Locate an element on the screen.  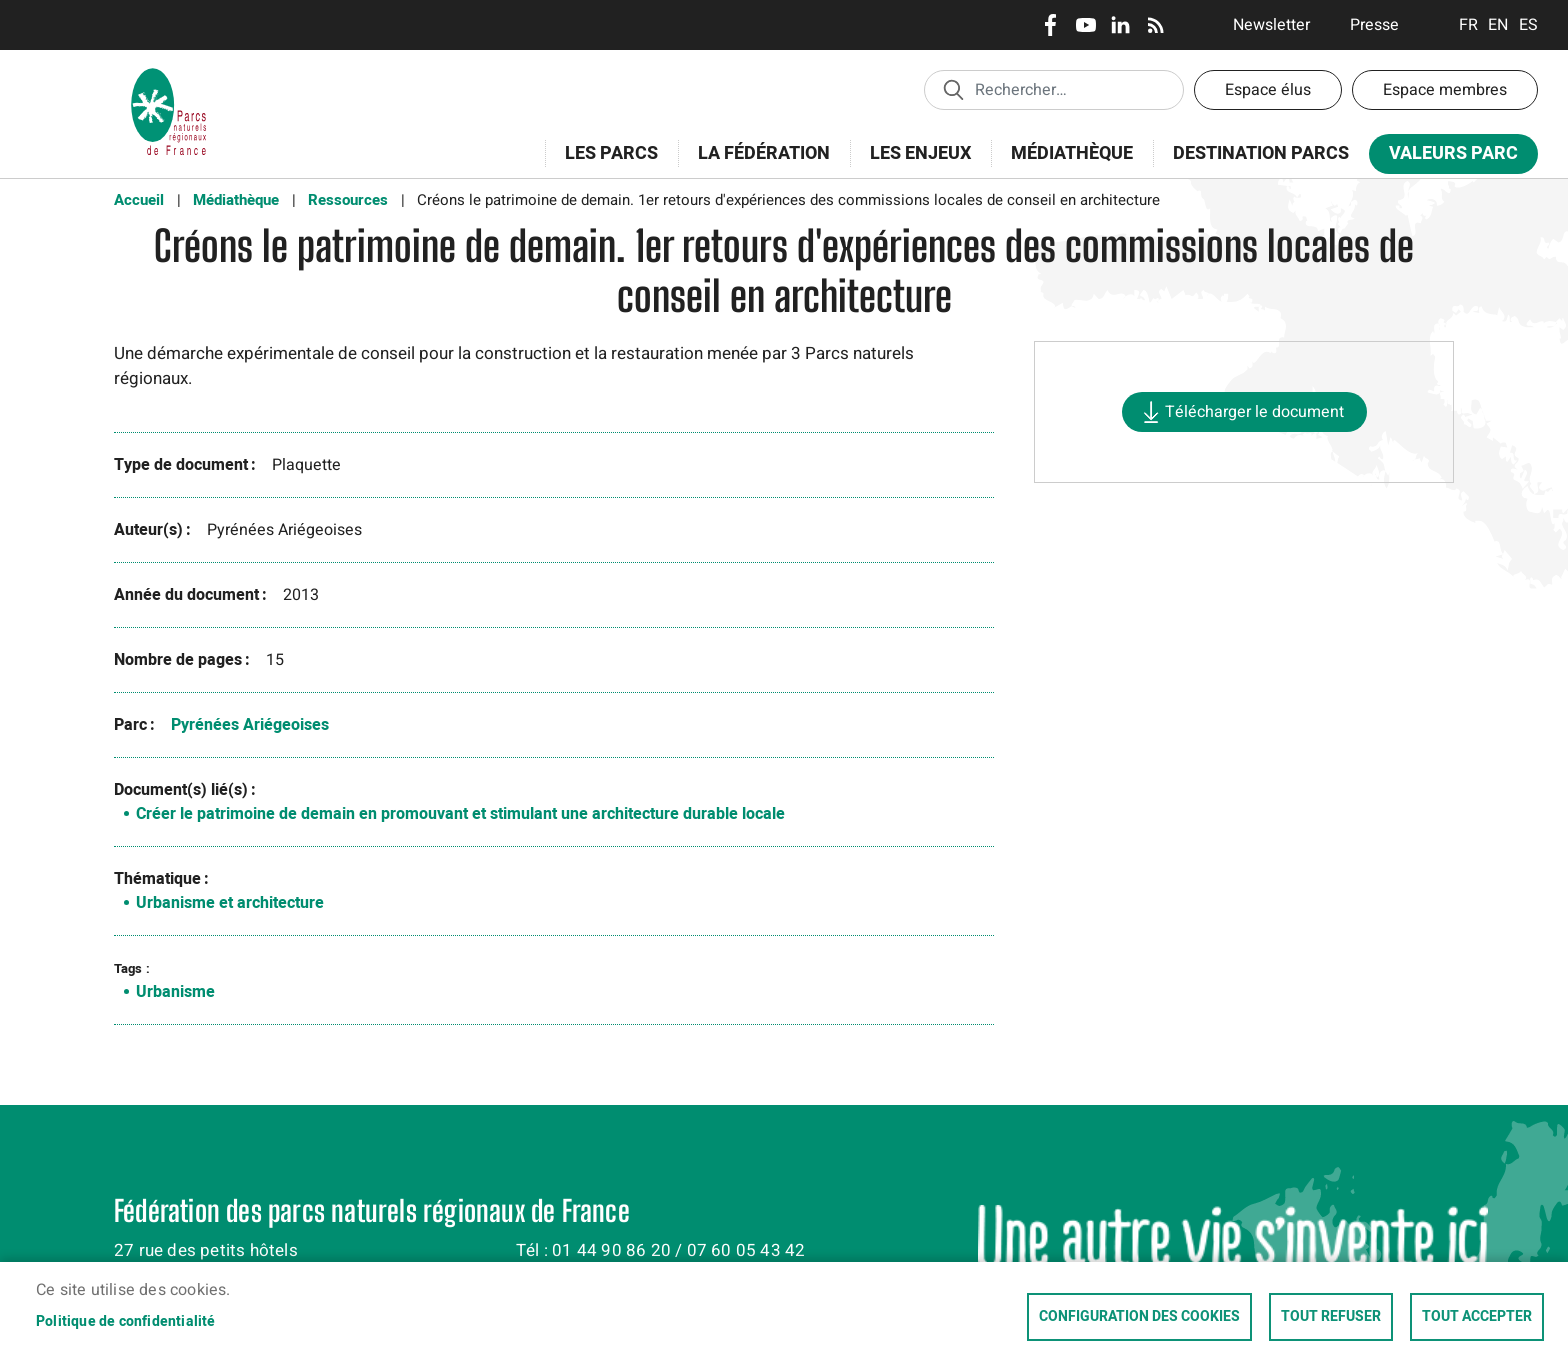
Espanol is located at coordinates (1528, 25).